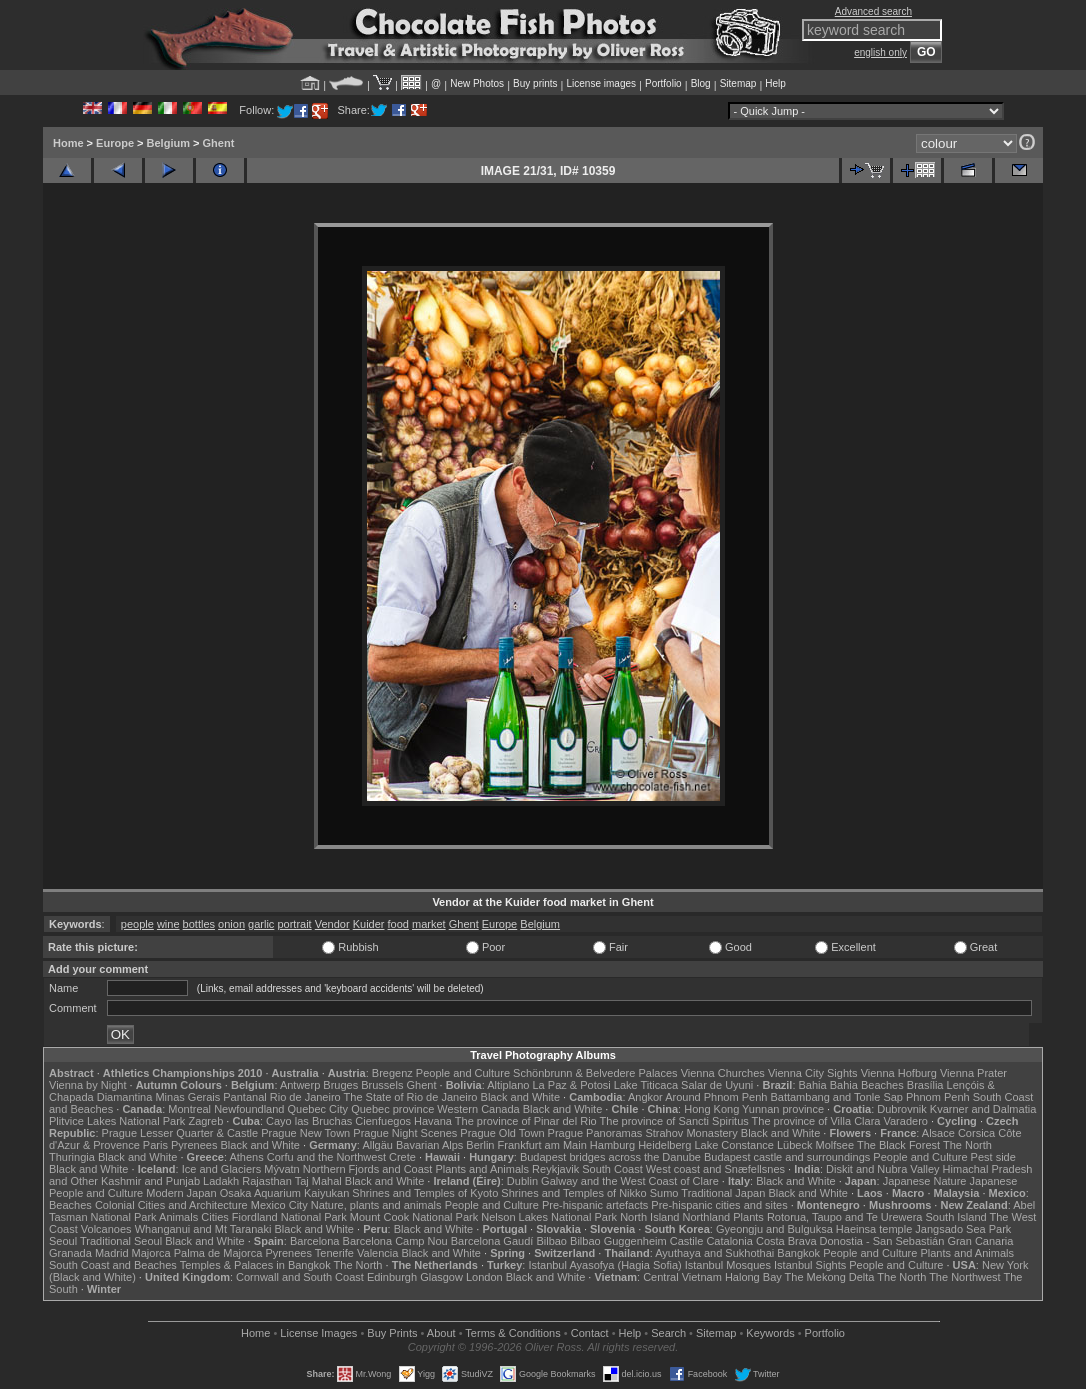 This screenshot has height=1389, width=1086. Describe the element at coordinates (477, 83) in the screenshot. I see `New Photos` at that location.